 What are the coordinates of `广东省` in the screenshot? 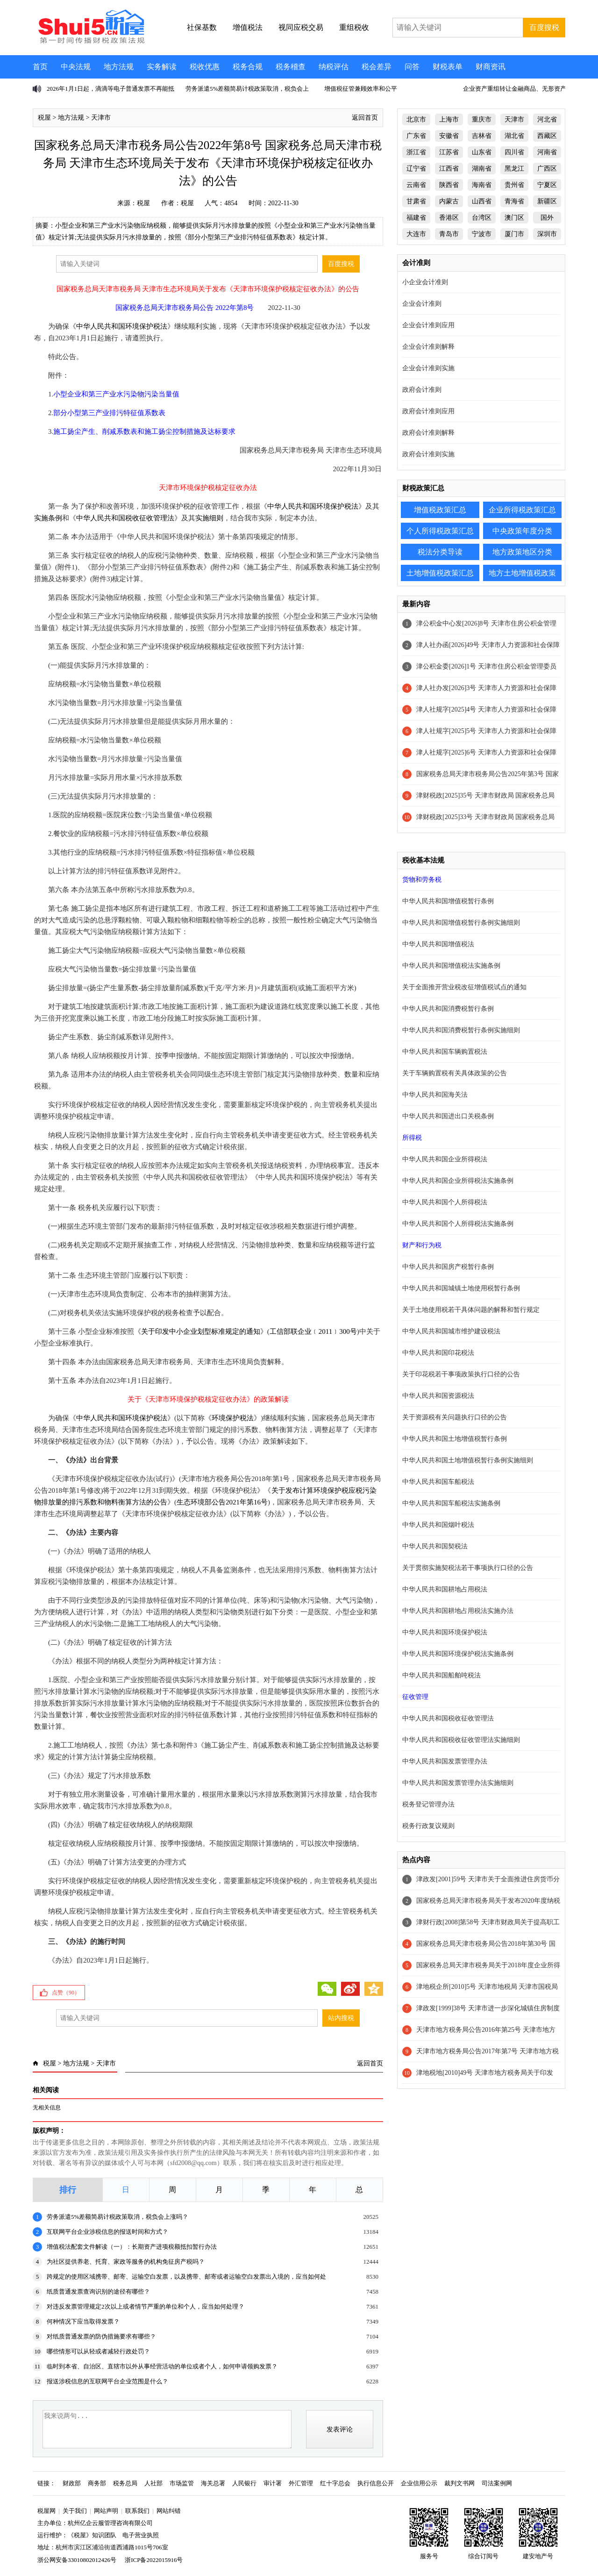 It's located at (416, 135).